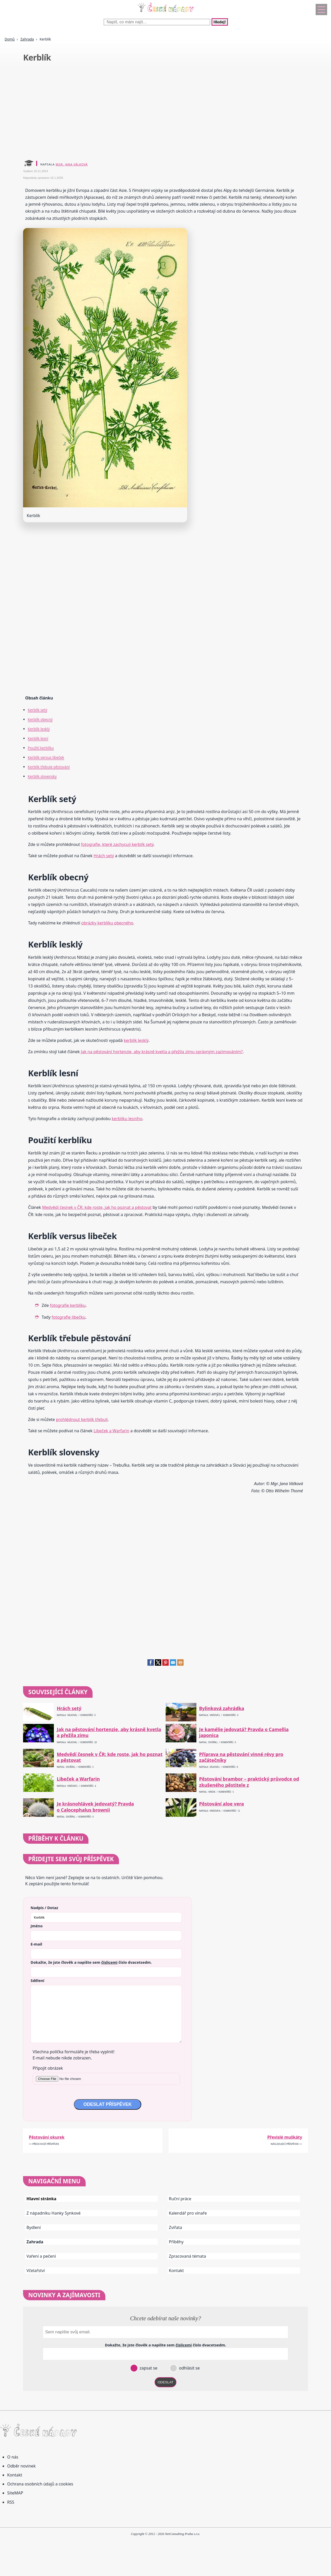 The height and width of the screenshot is (2576, 331). What do you see at coordinates (33, 2227) in the screenshot?
I see `Bydlení` at bounding box center [33, 2227].